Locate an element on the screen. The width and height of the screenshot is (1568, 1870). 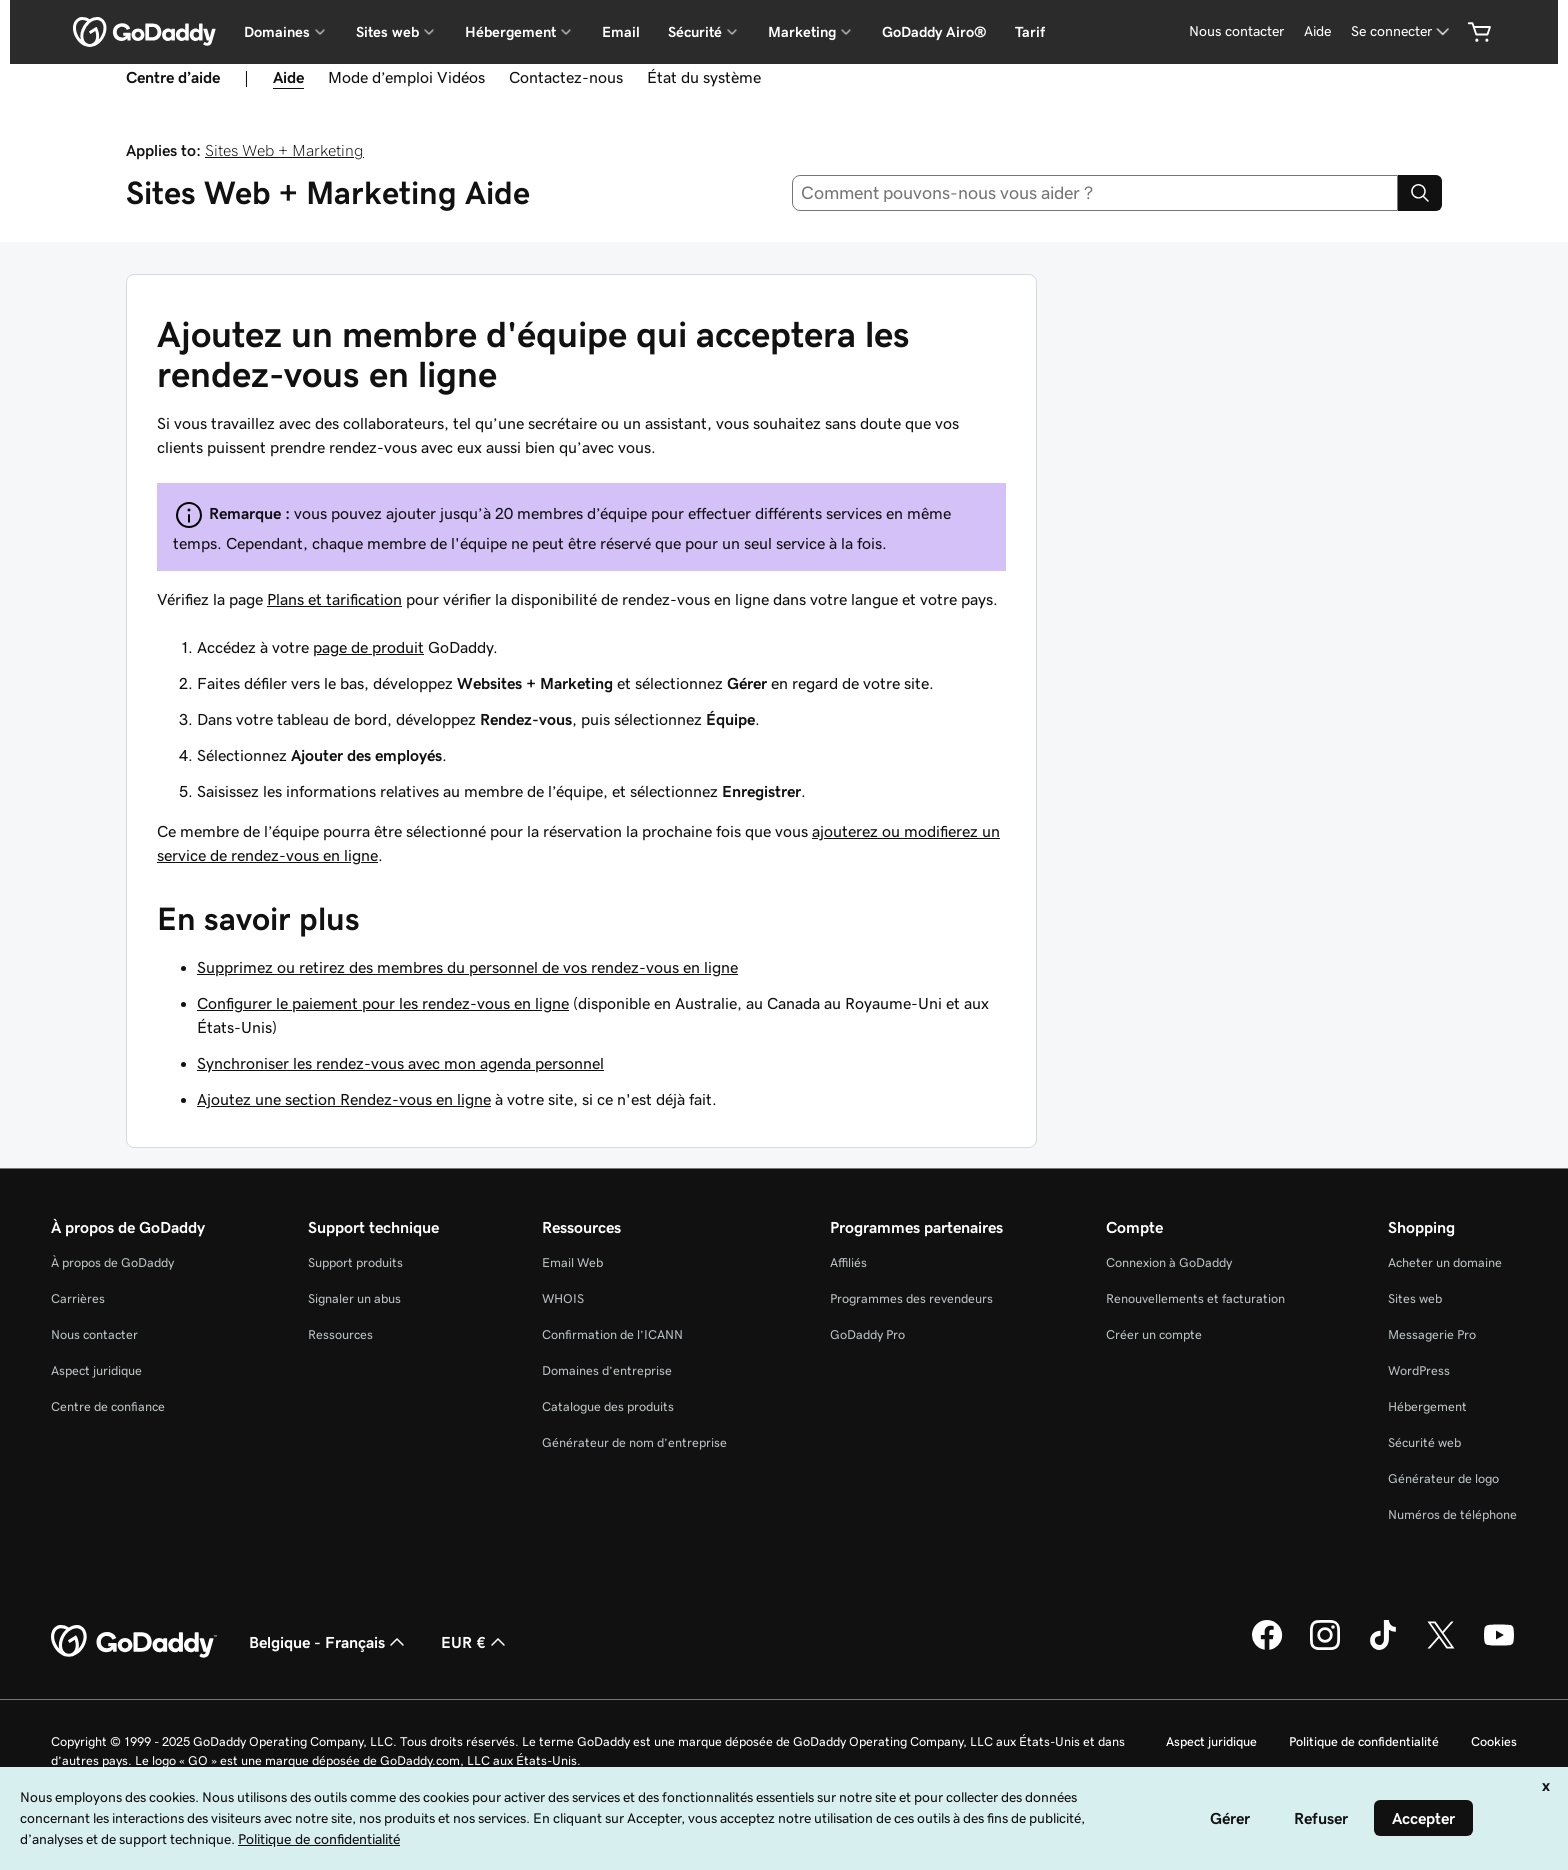
Numéros de téléphone is located at coordinates (1452, 1514).